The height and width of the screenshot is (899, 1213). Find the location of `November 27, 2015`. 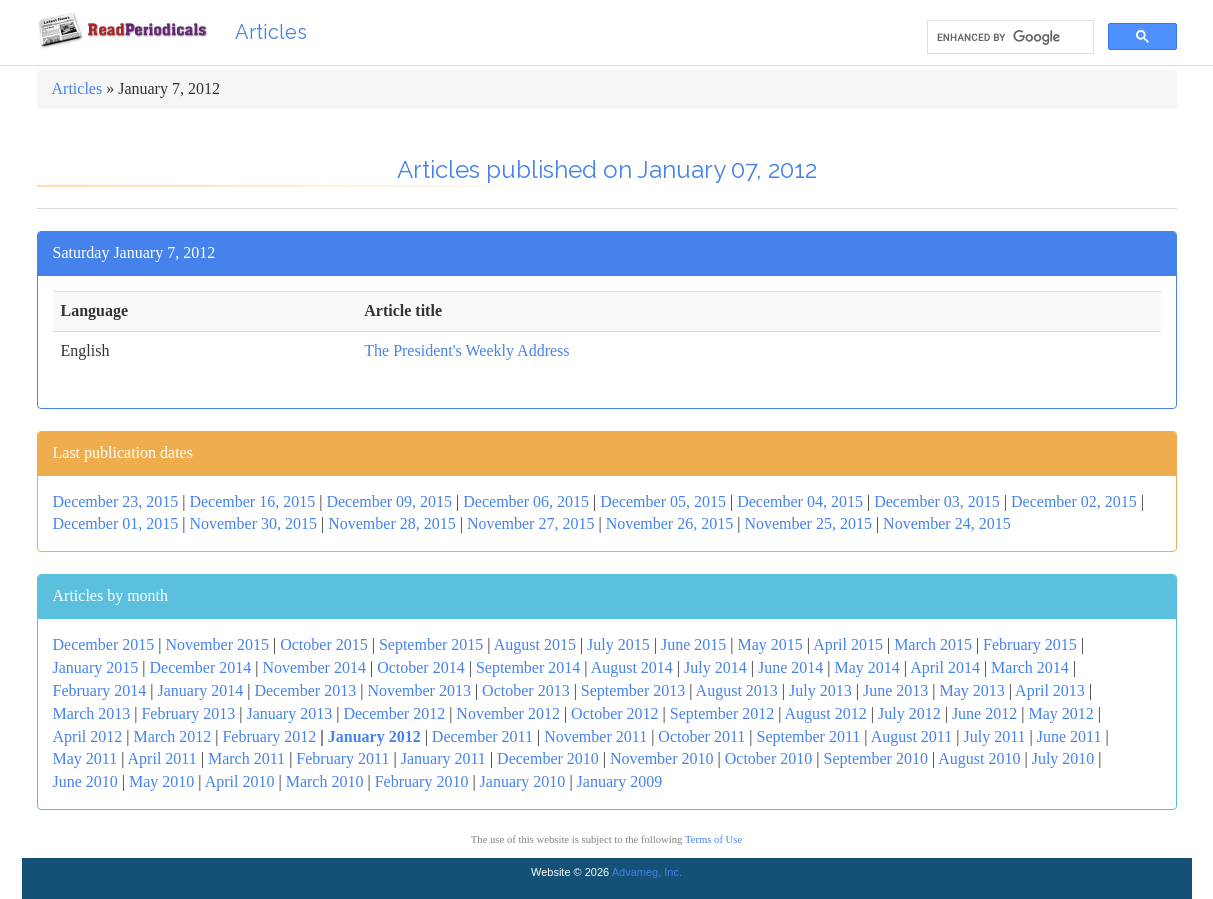

November 27, 2015 is located at coordinates (531, 523).